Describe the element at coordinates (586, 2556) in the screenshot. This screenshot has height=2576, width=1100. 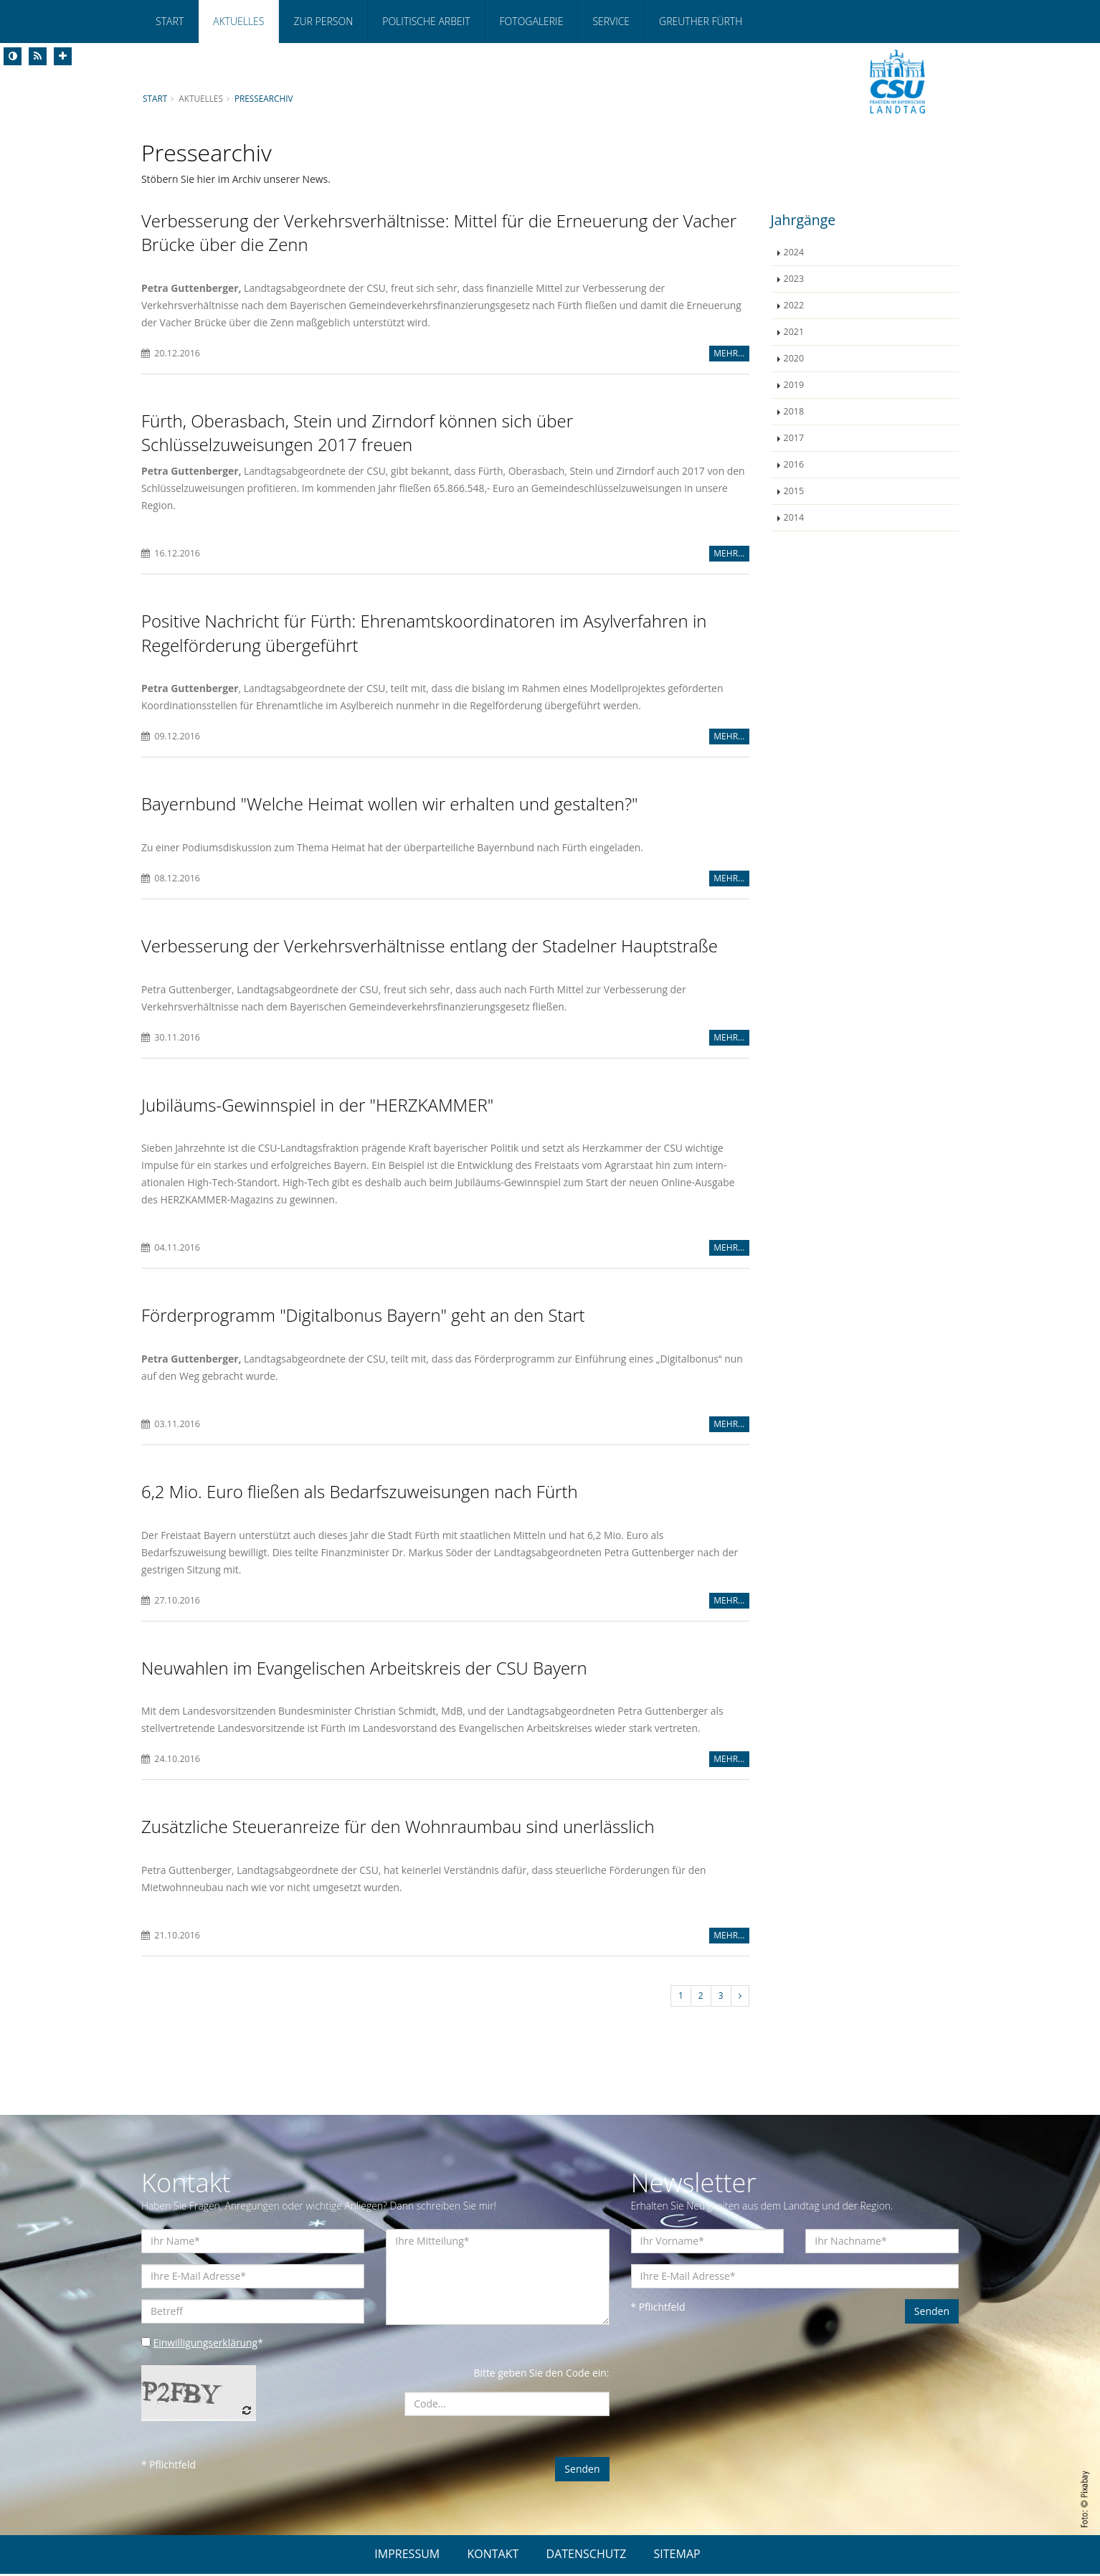
I see `DATENSCHUTZ` at that location.